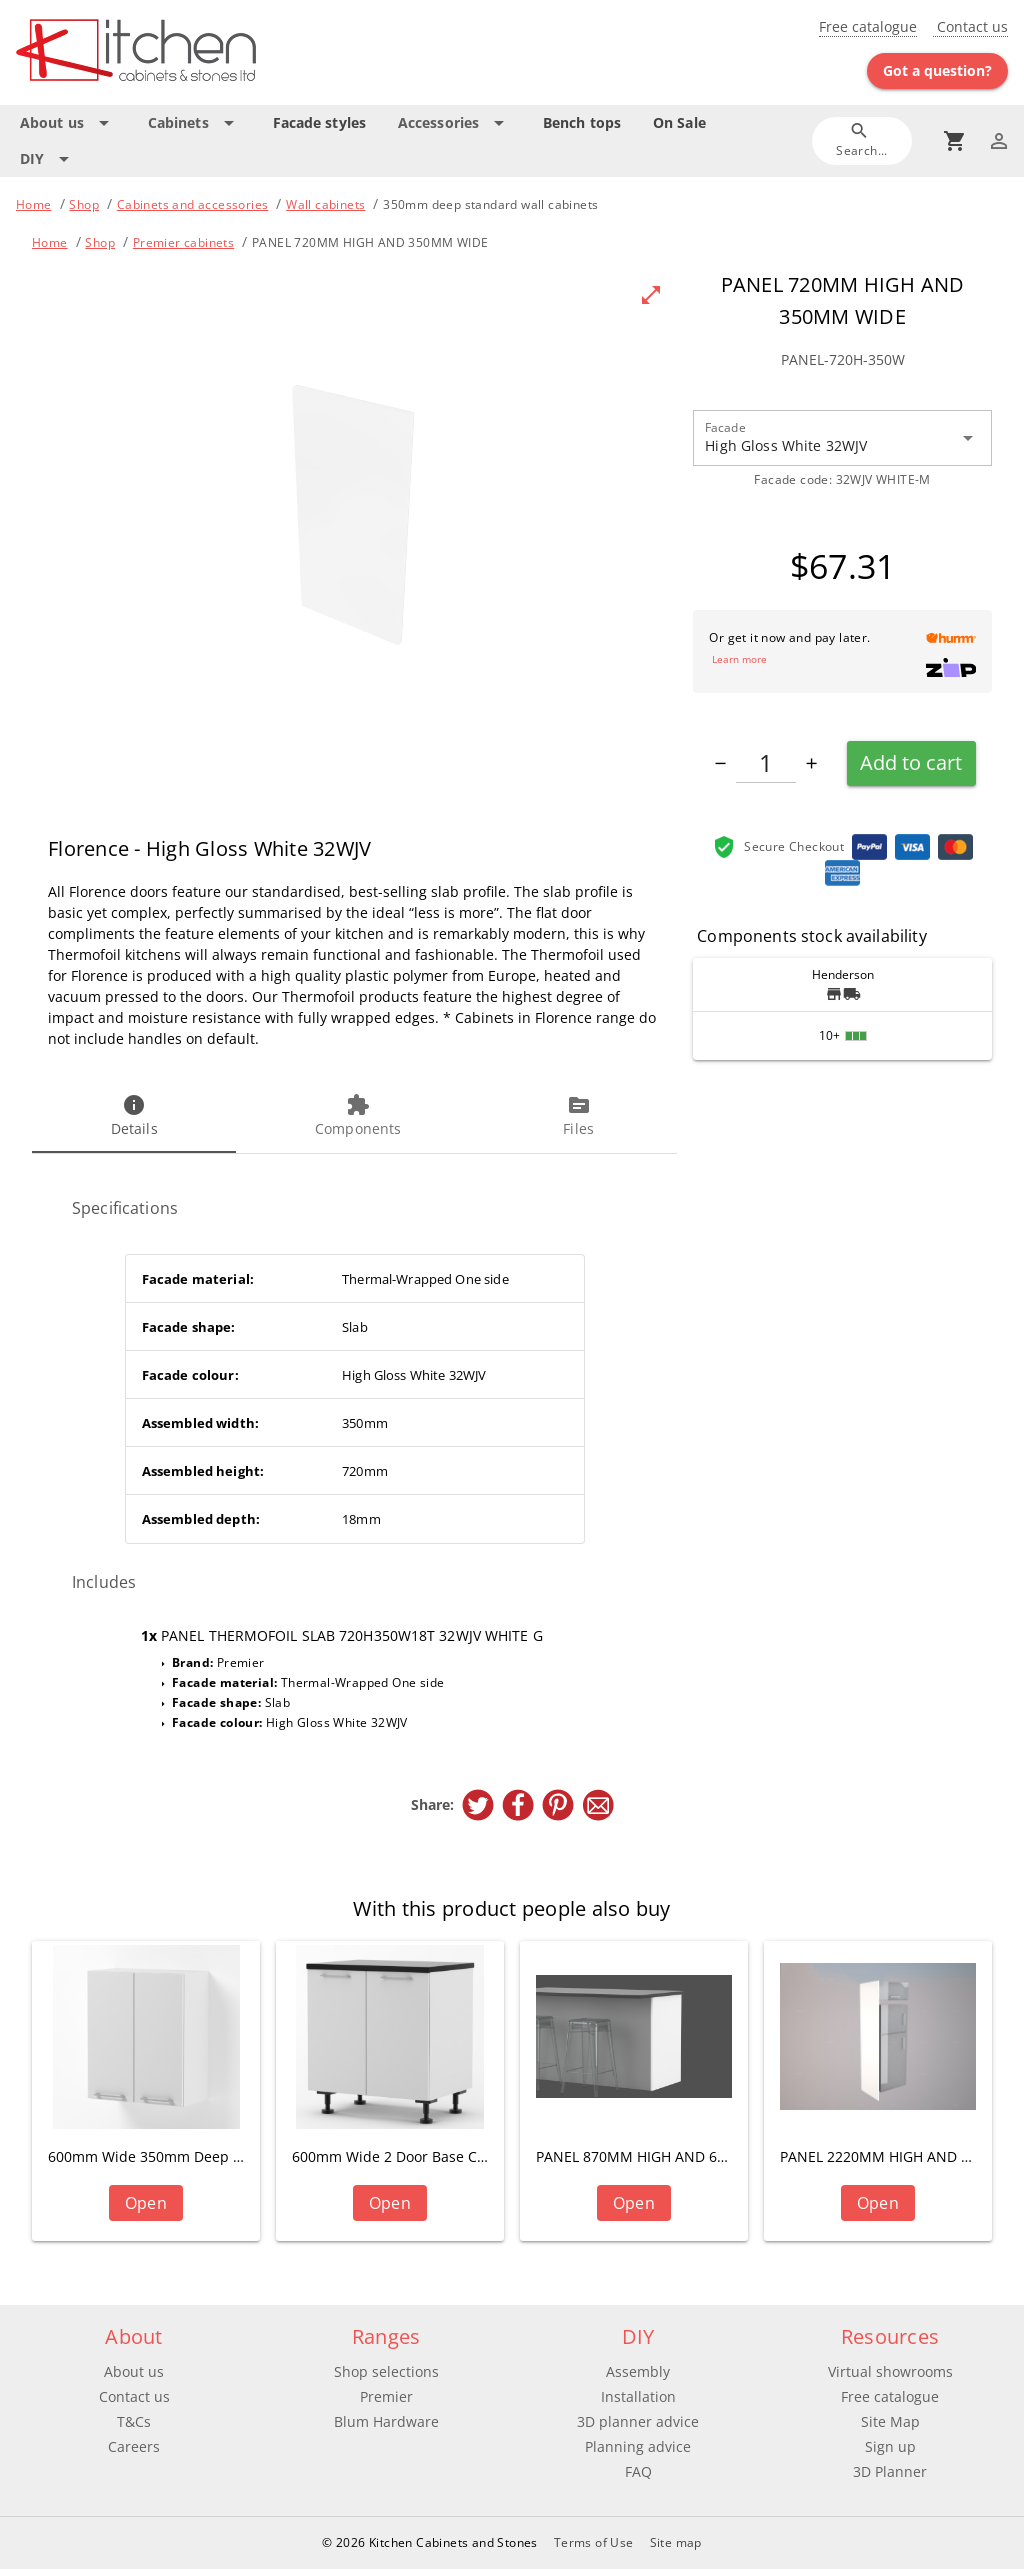 Image resolution: width=1024 pixels, height=2569 pixels. Describe the element at coordinates (890, 2446) in the screenshot. I see `Sign up` at that location.